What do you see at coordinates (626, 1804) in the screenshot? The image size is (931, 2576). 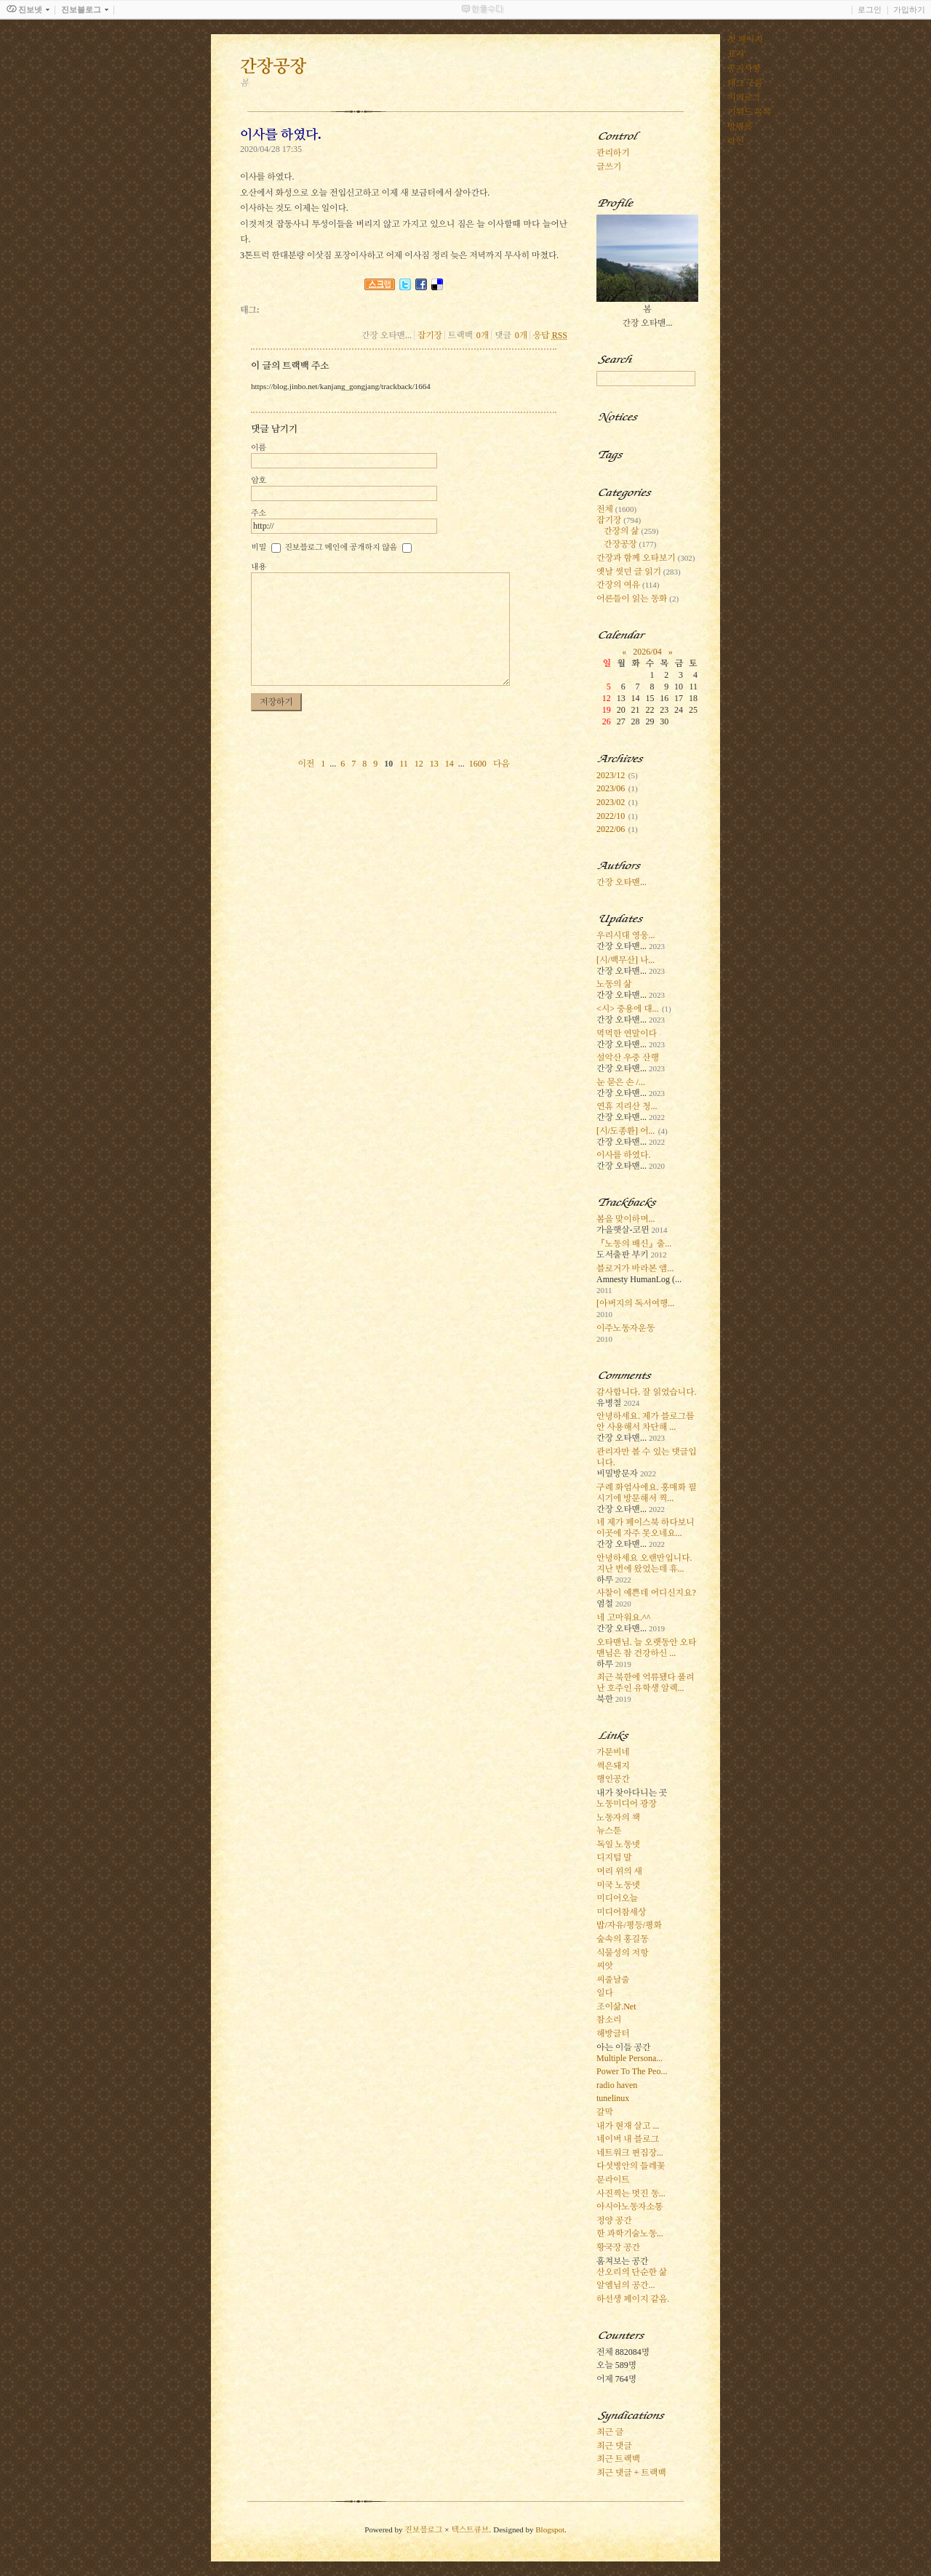 I see `노동미디어 광장` at bounding box center [626, 1804].